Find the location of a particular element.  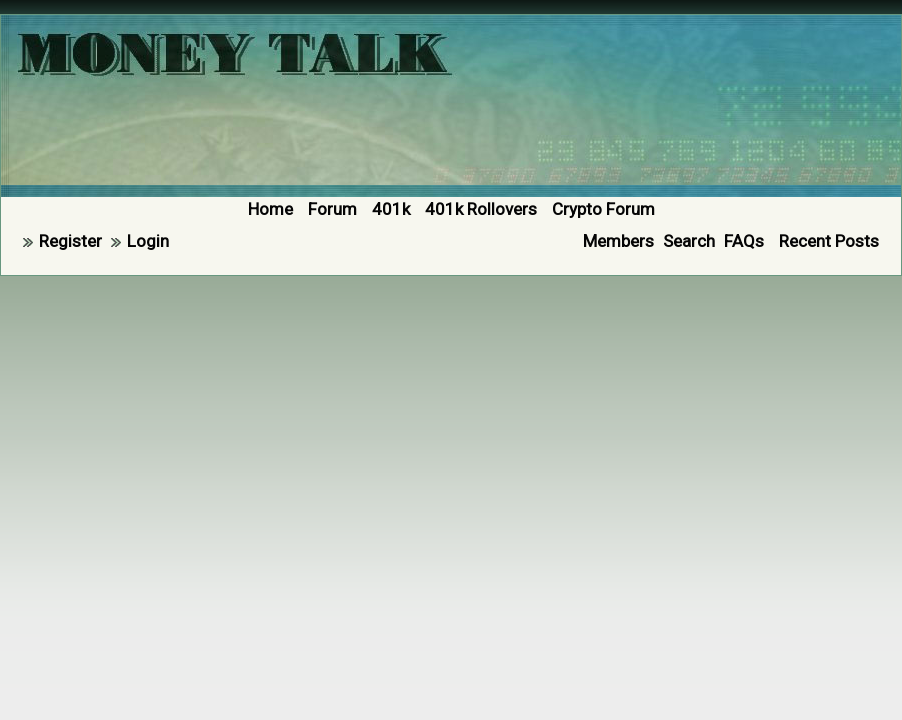

Forum is located at coordinates (332, 209).